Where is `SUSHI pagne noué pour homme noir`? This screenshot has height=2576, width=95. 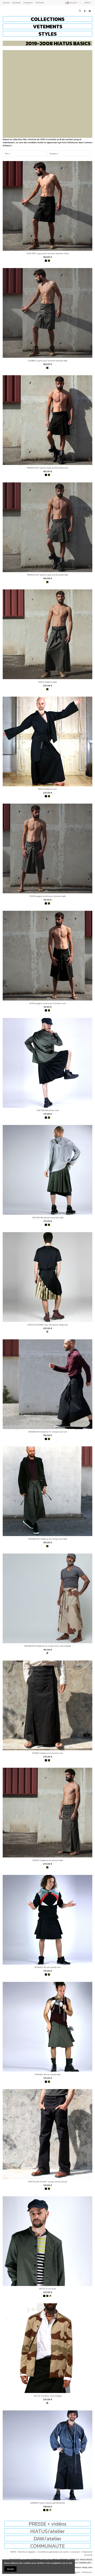
SUSHI pagne noué pour homme noir is located at coordinates (47, 1003).